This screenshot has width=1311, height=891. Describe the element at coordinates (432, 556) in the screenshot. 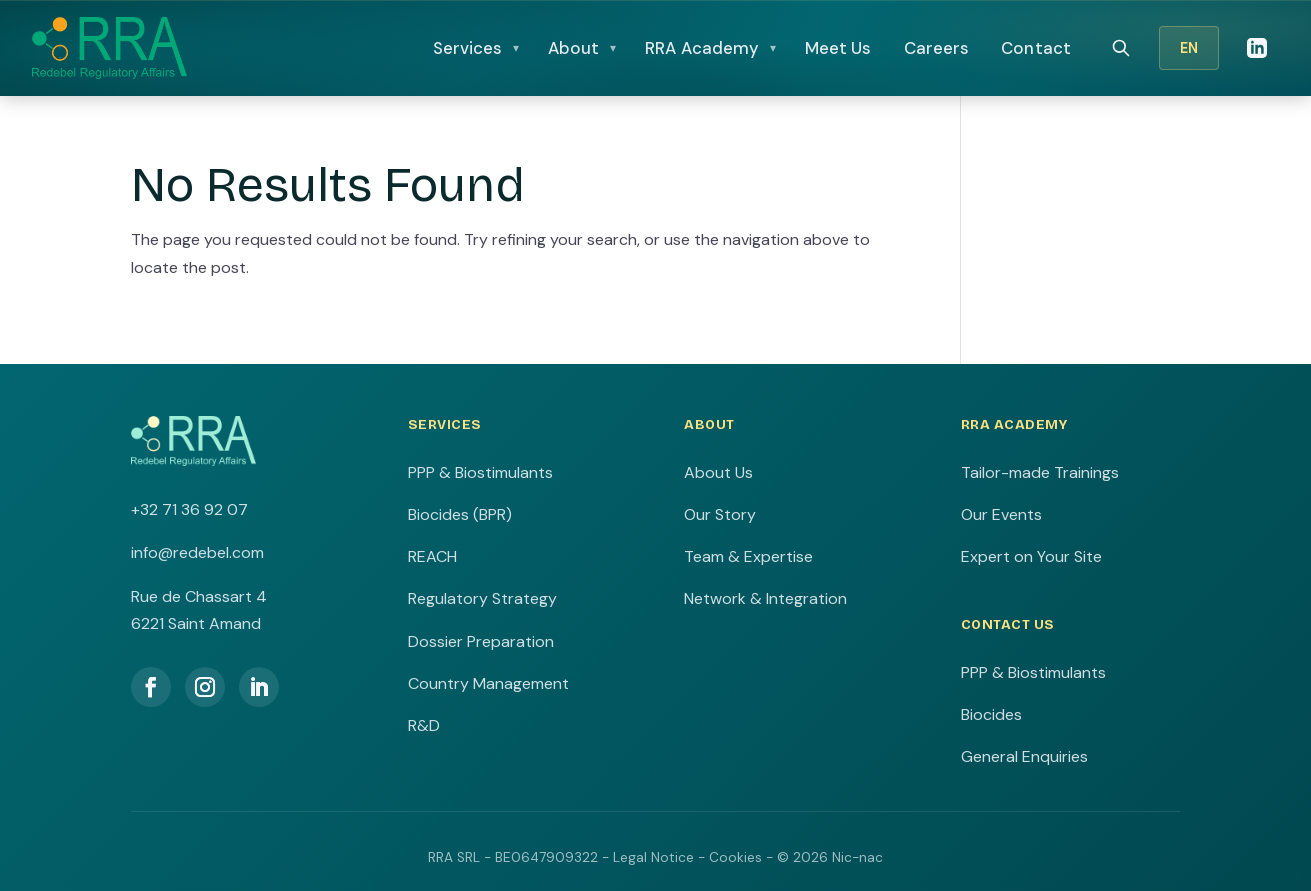

I see `REACH` at that location.